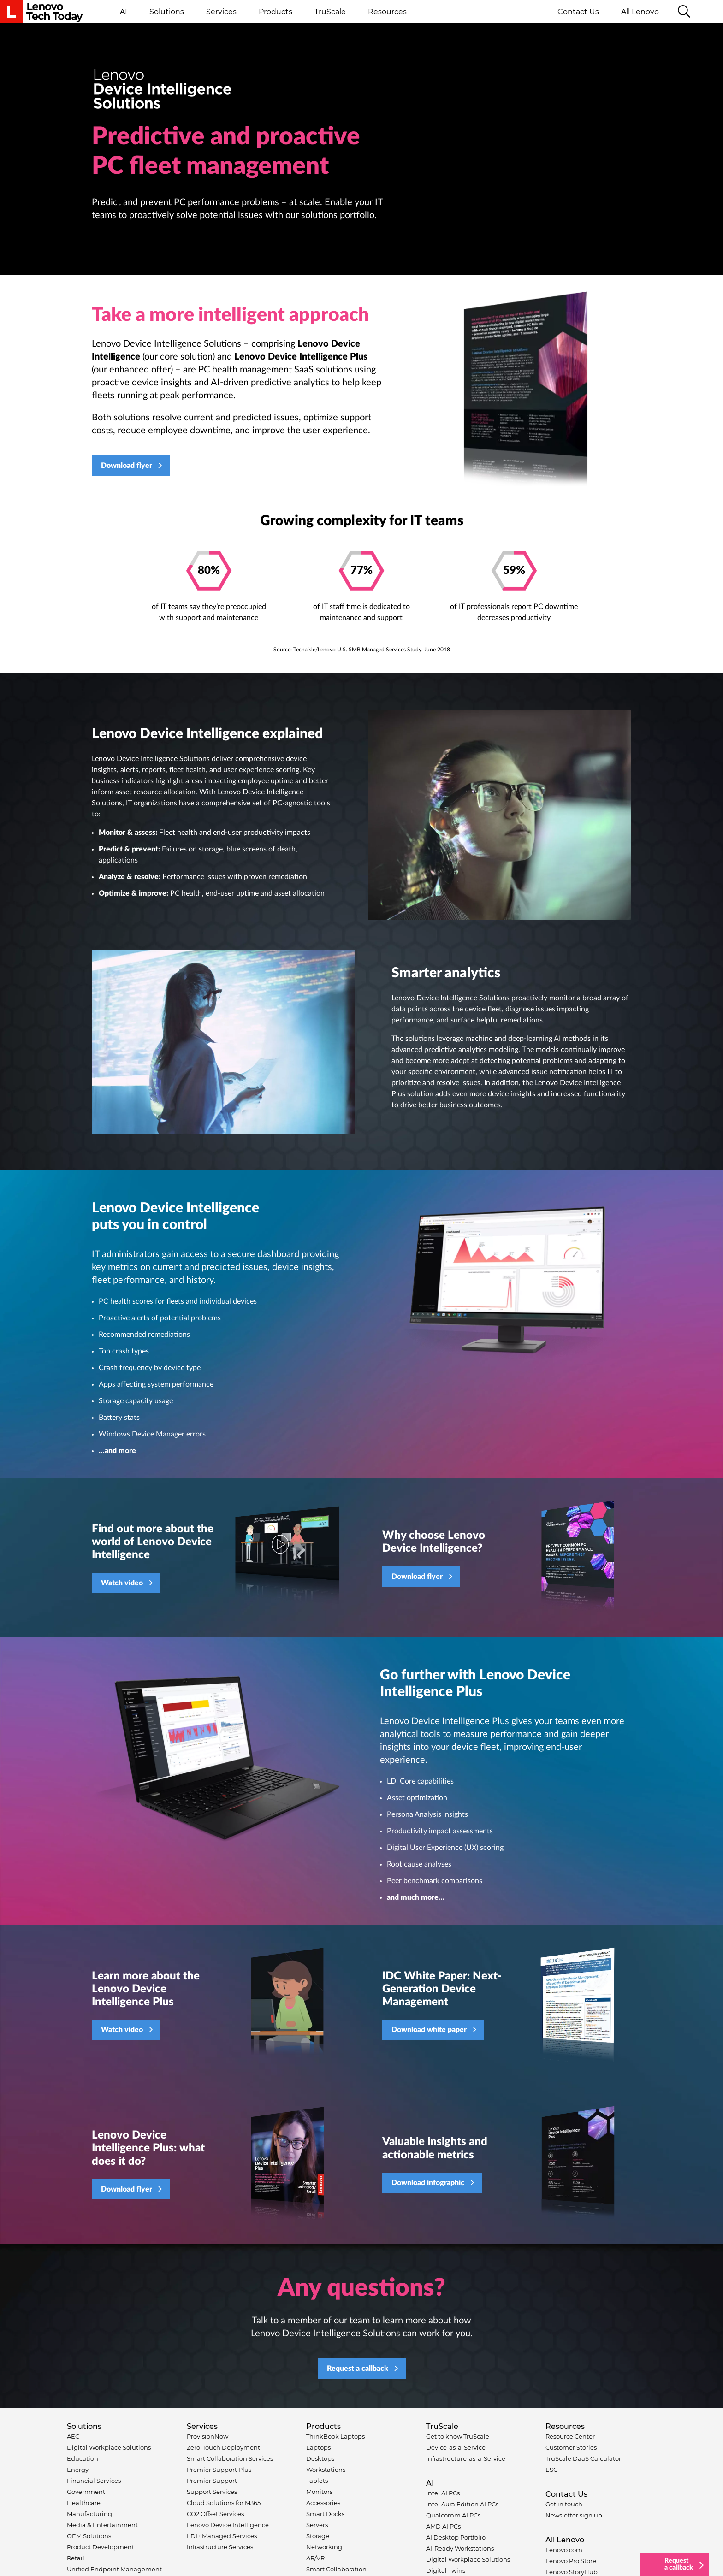  I want to click on Servers, so click(317, 2525).